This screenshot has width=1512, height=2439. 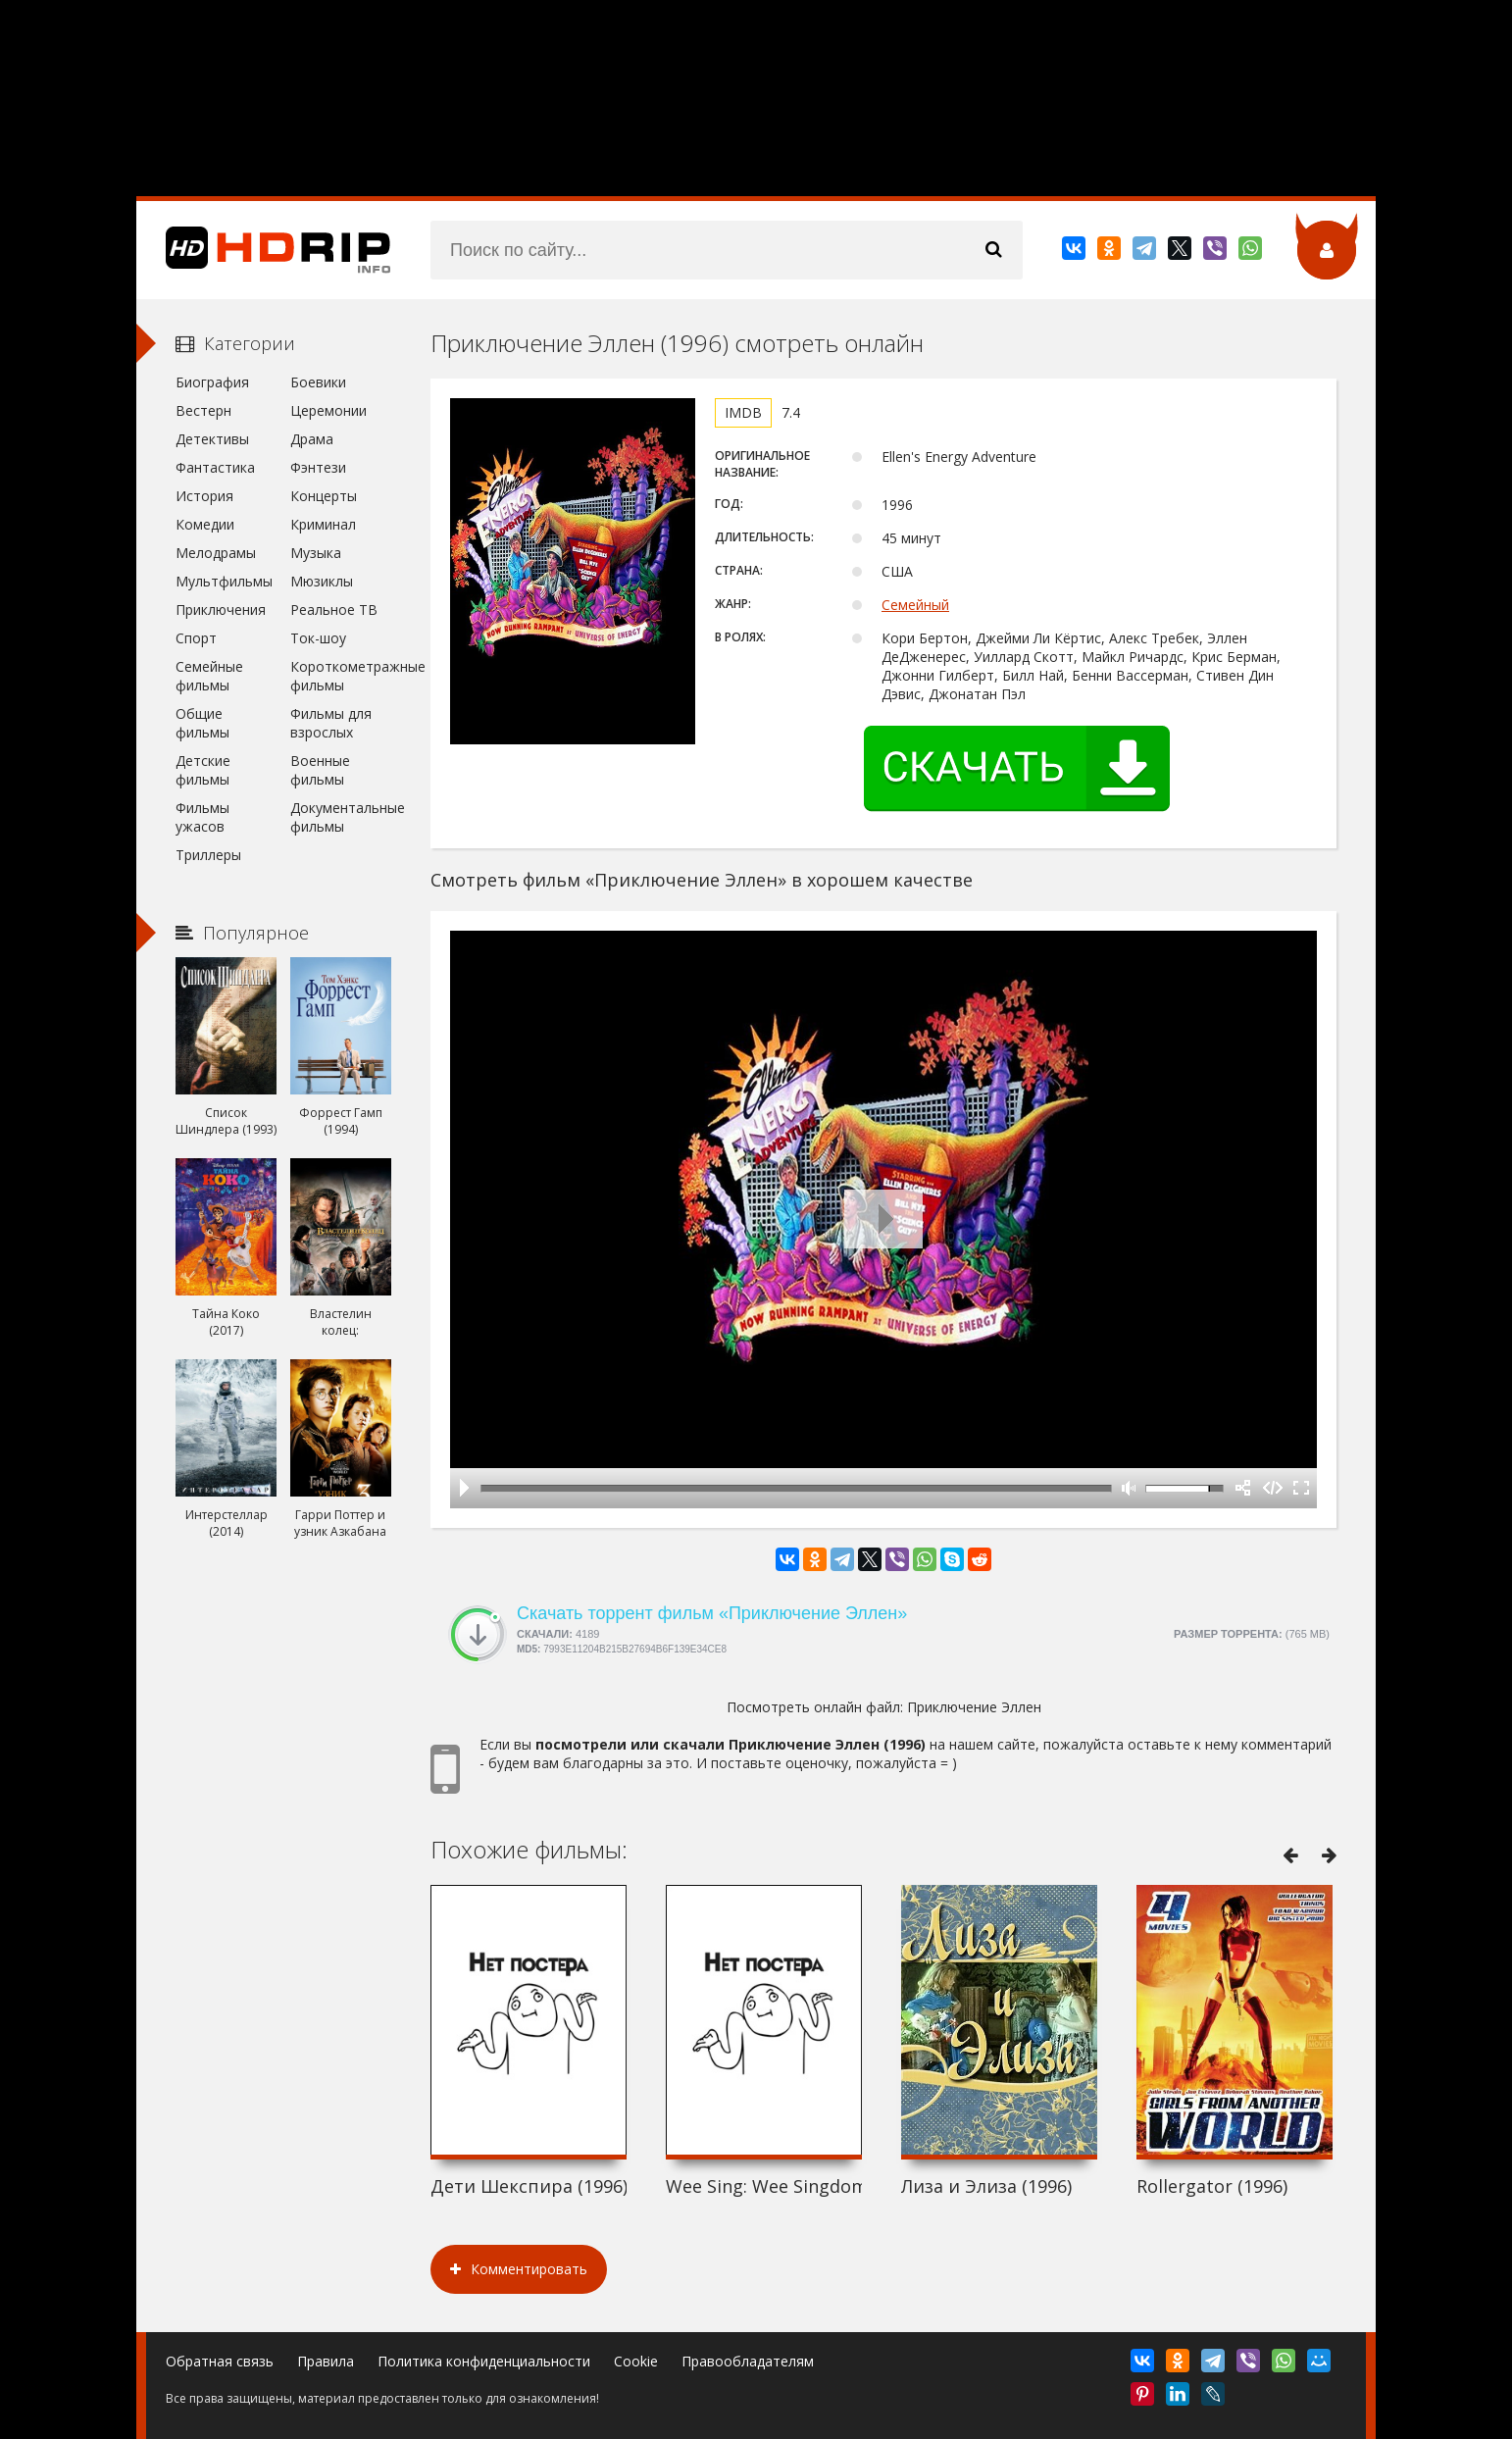 What do you see at coordinates (318, 638) in the screenshot?
I see `Ток-шоу` at bounding box center [318, 638].